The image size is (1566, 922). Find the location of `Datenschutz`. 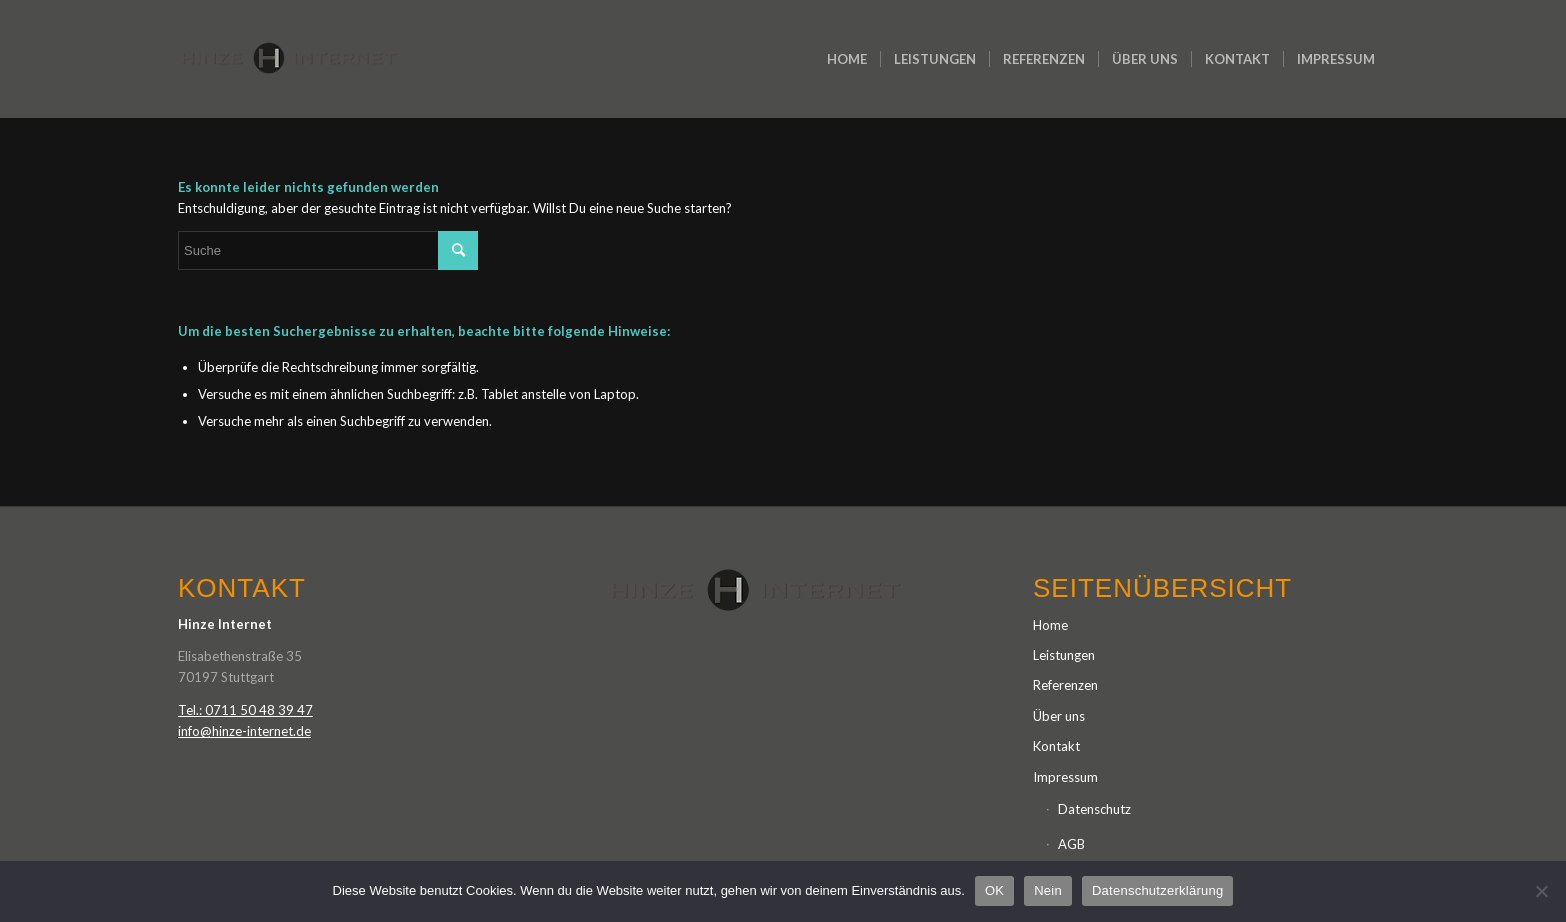

Datenschutz is located at coordinates (1094, 809).